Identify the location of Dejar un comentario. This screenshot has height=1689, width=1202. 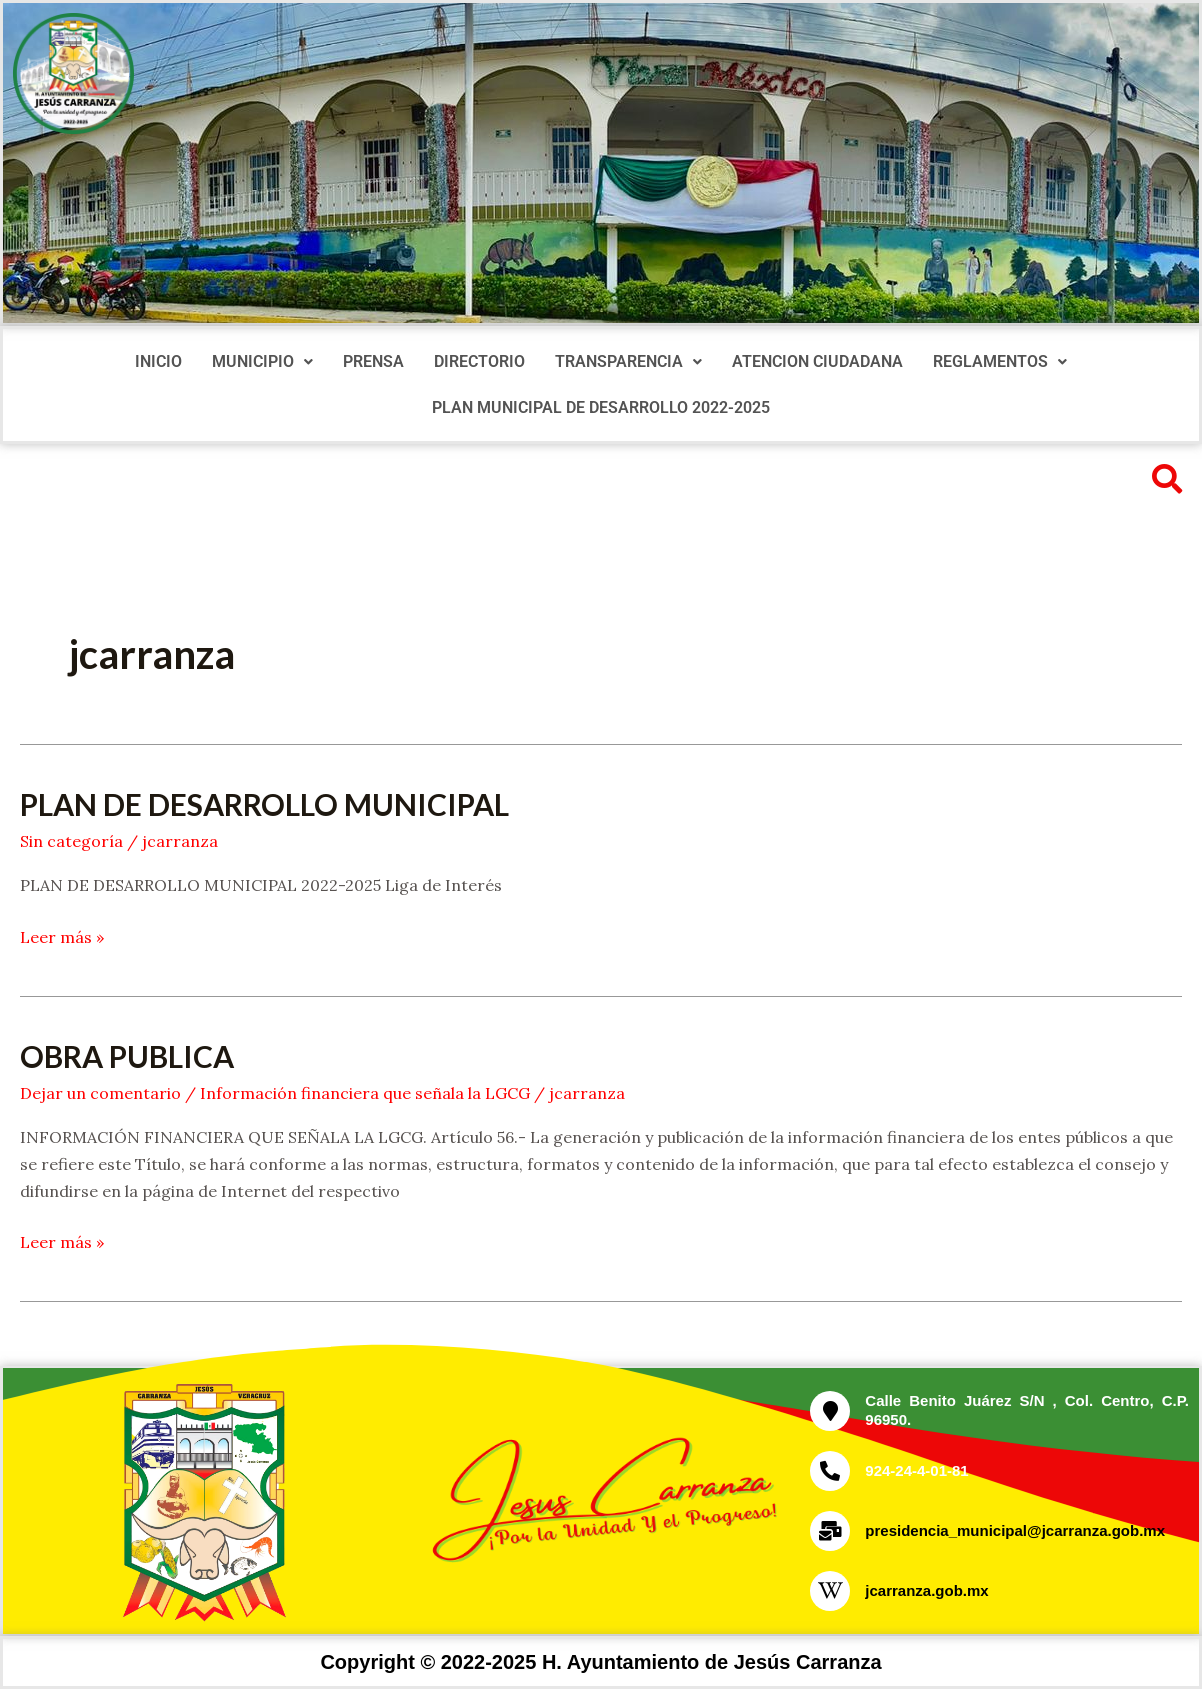
(100, 1093).